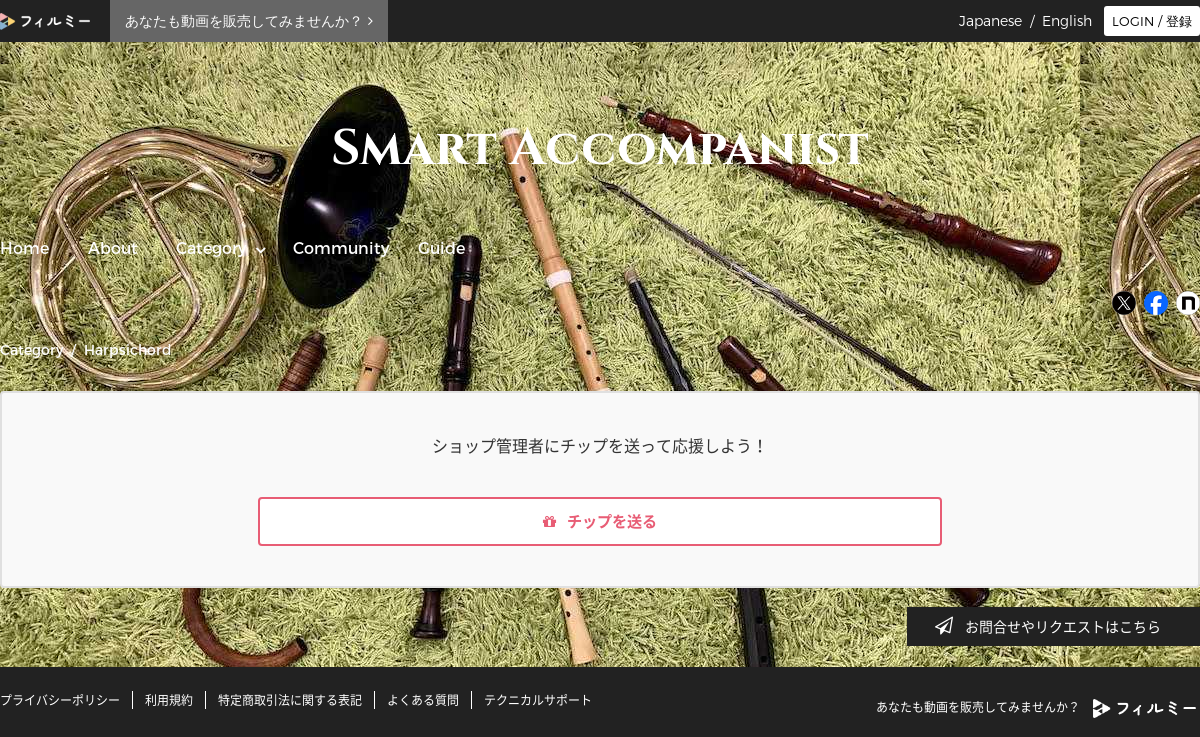  I want to click on テクニカルサポート, so click(538, 700).